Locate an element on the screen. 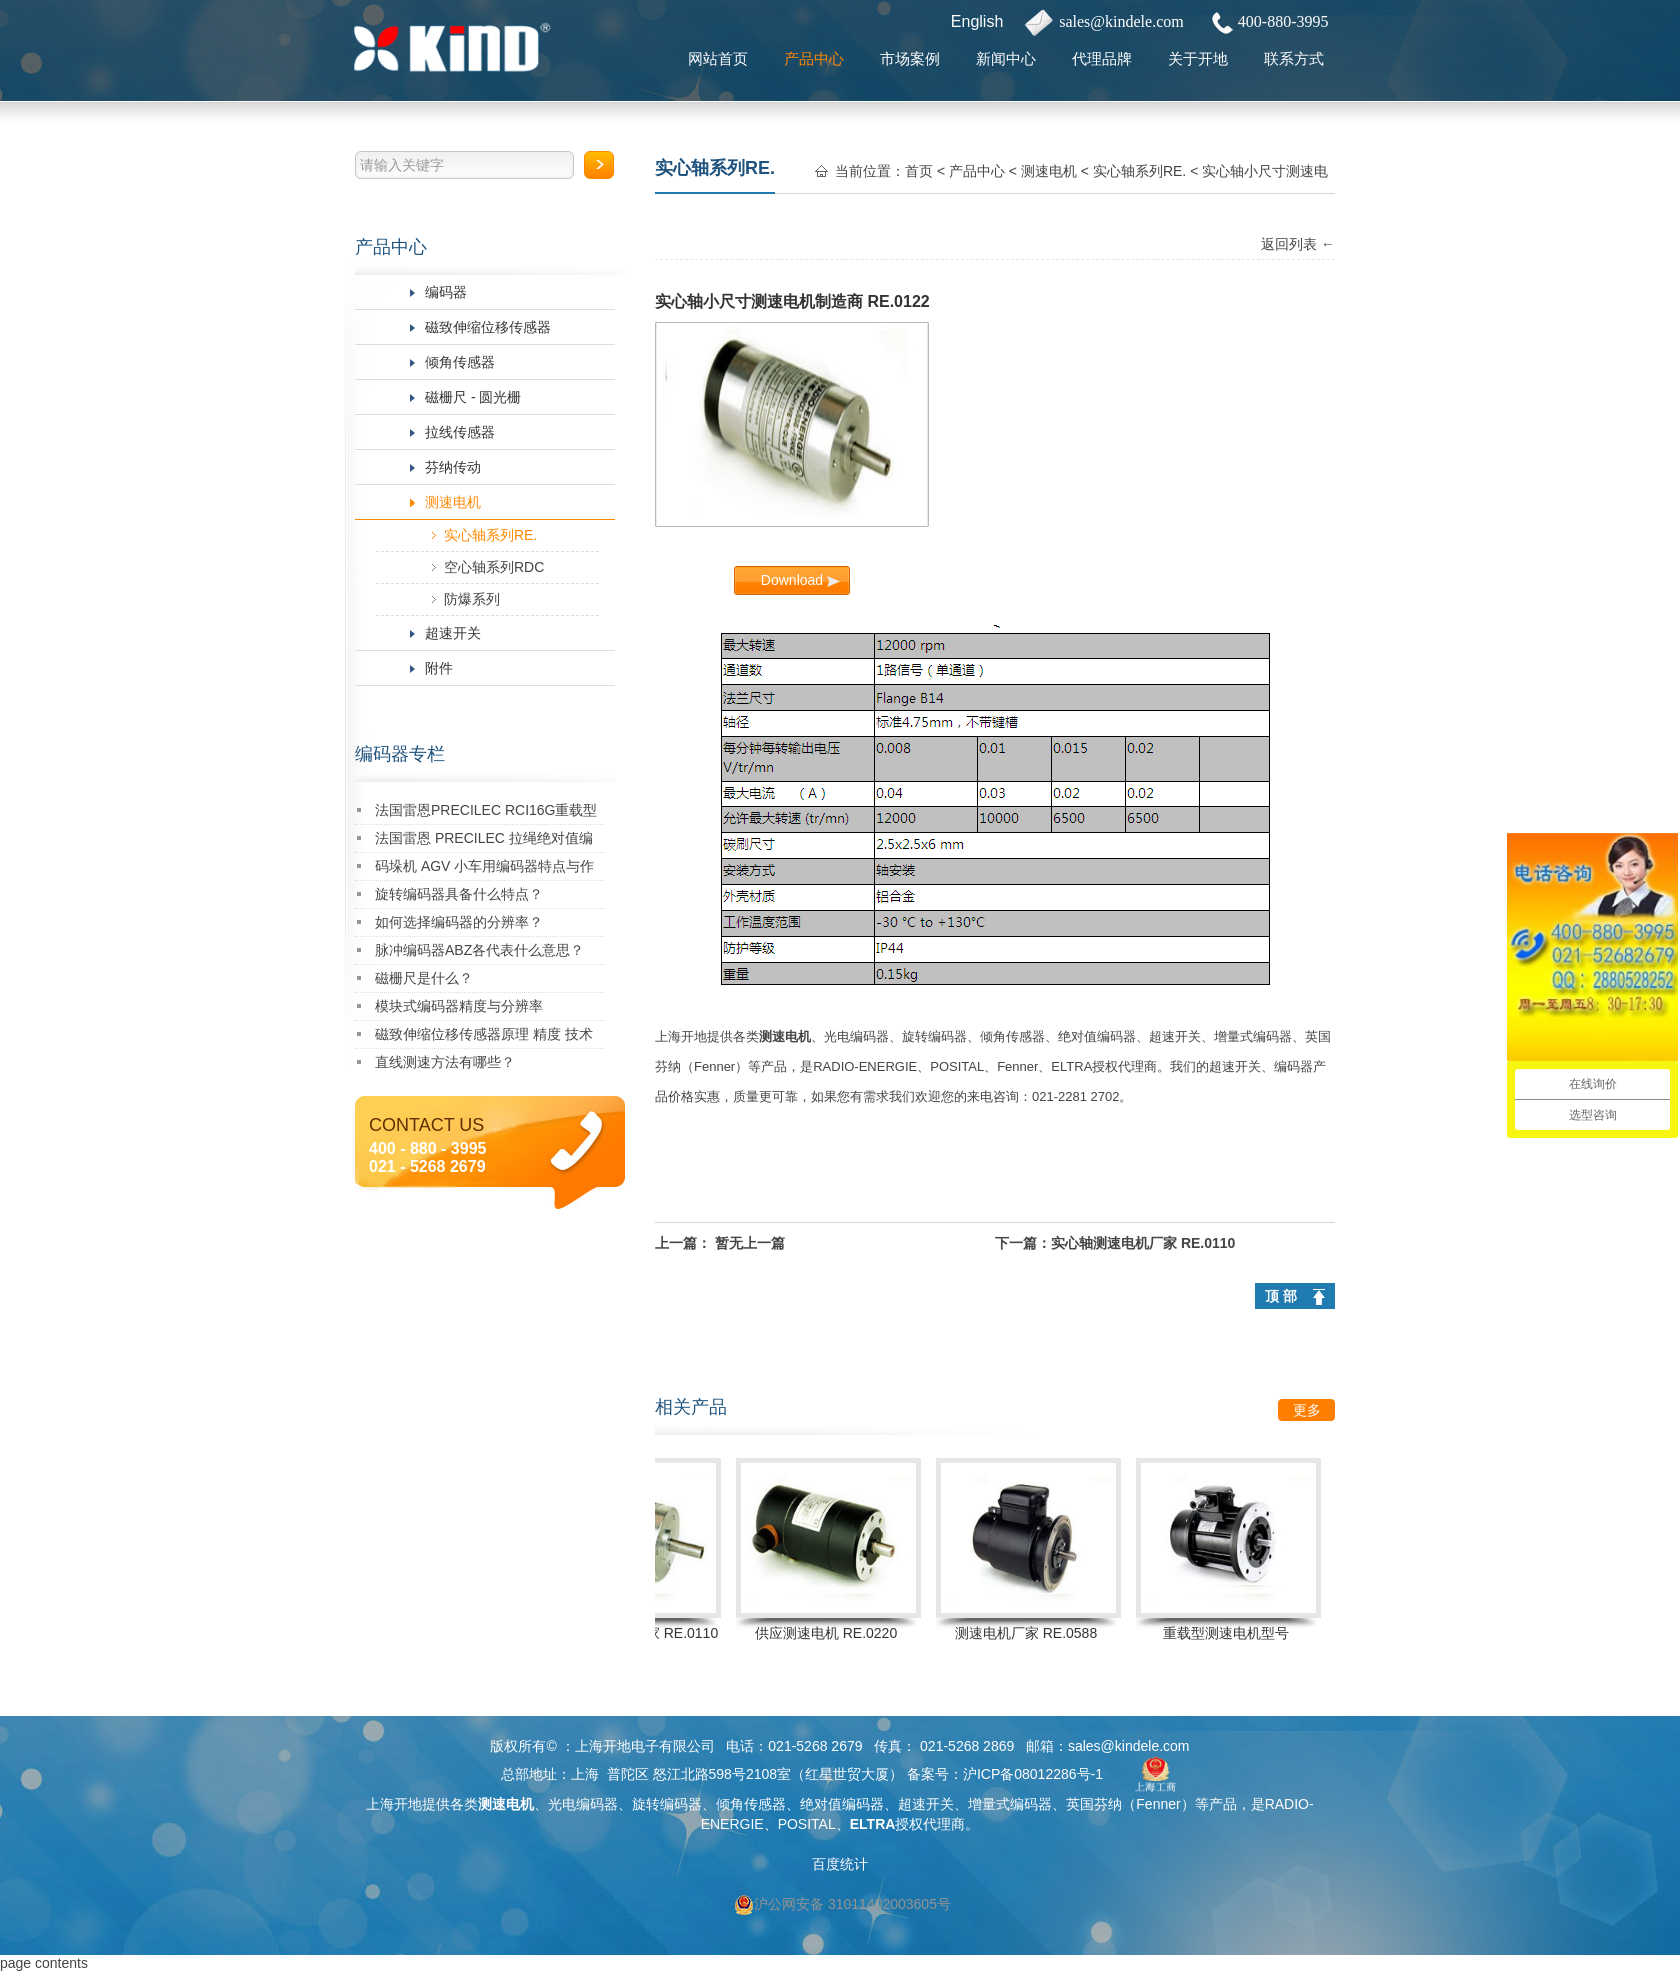  POSITAL is located at coordinates (957, 1066).